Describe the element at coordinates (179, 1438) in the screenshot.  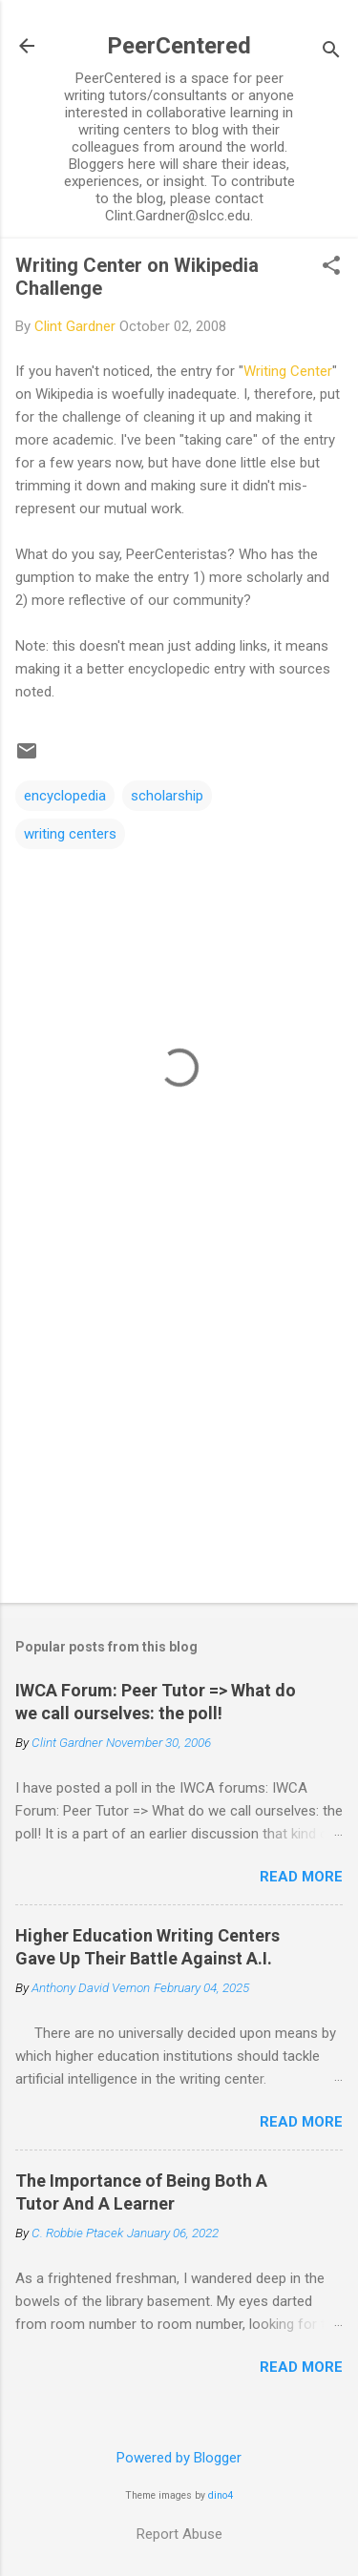
I see `[Advertisement]` at that location.